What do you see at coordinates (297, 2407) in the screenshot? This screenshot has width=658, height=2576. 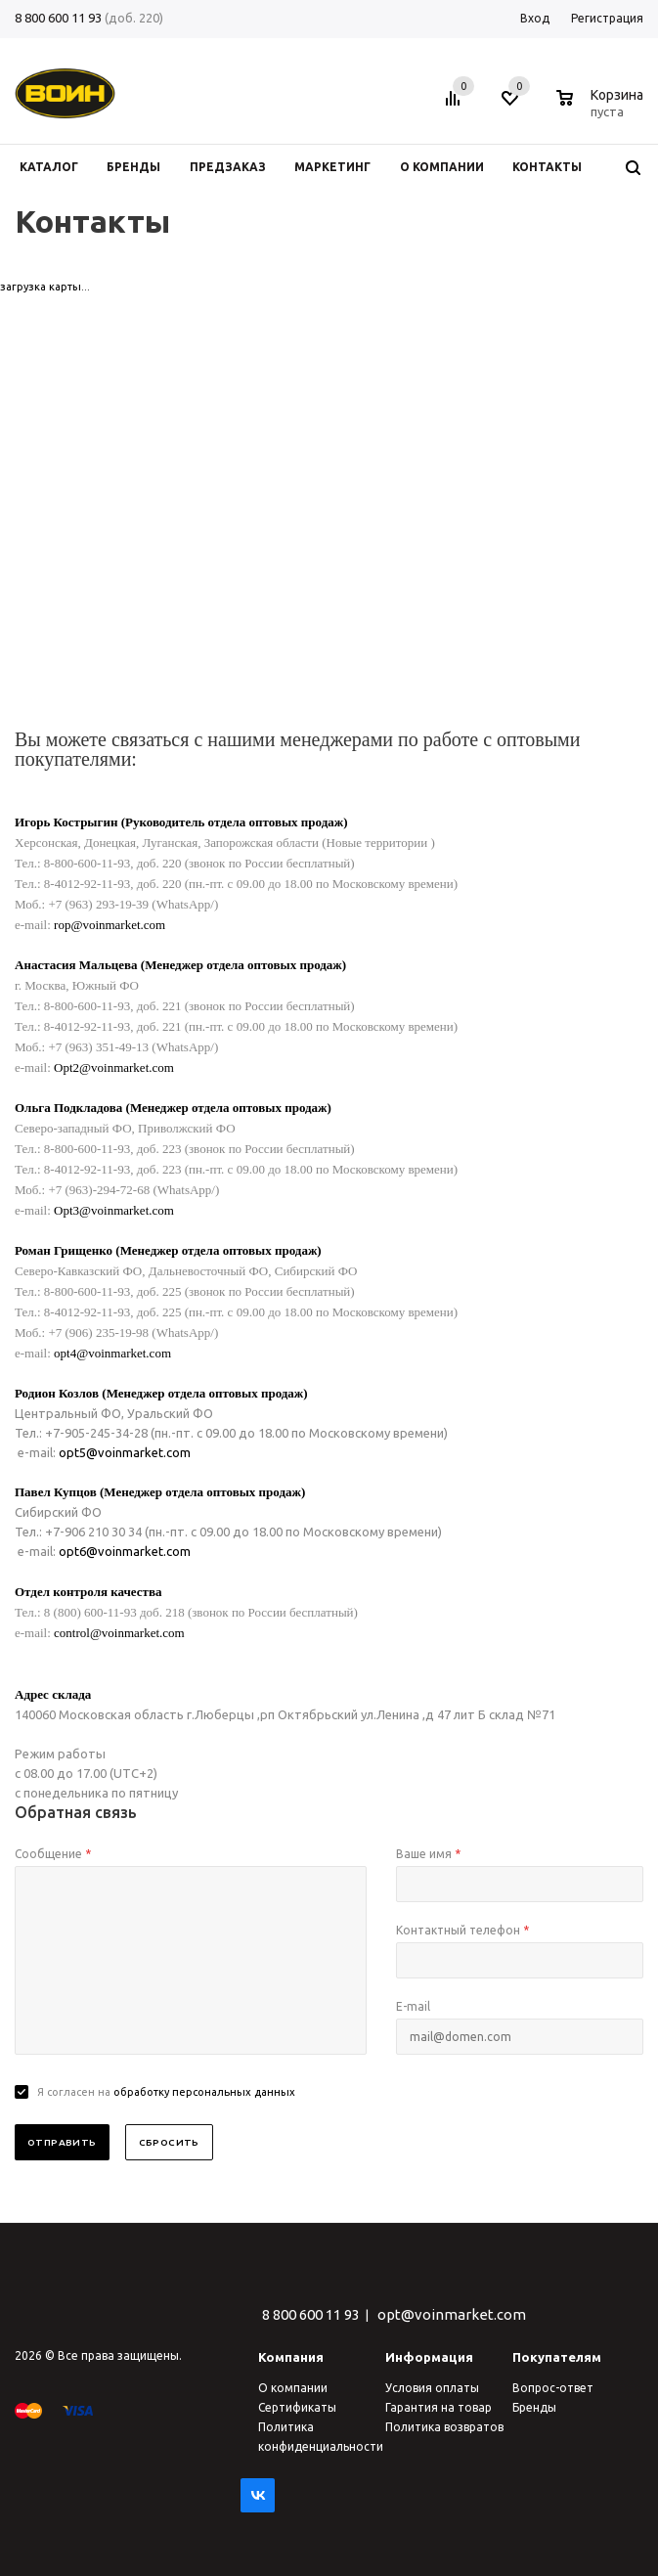 I see `Сертификаты` at bounding box center [297, 2407].